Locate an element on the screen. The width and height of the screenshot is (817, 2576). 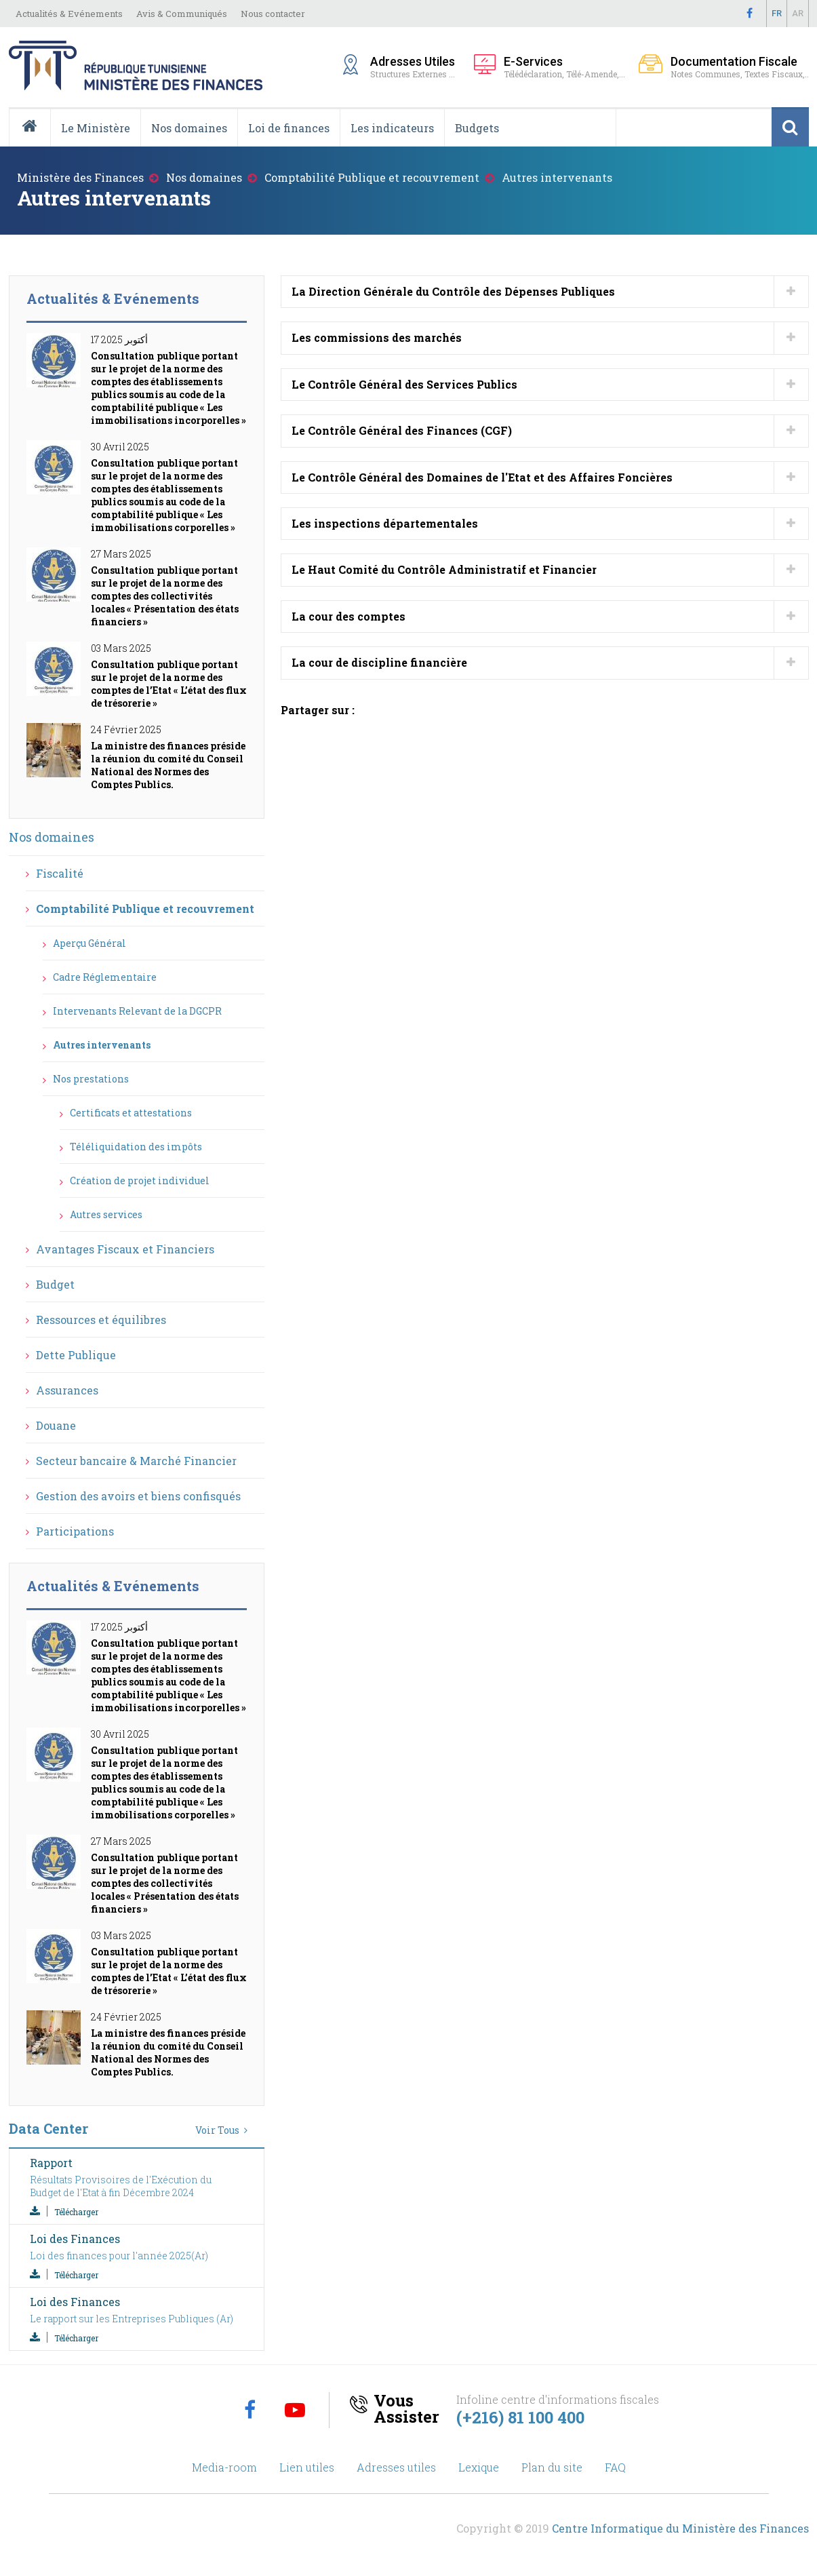
Création de projet individuel is located at coordinates (140, 1180).